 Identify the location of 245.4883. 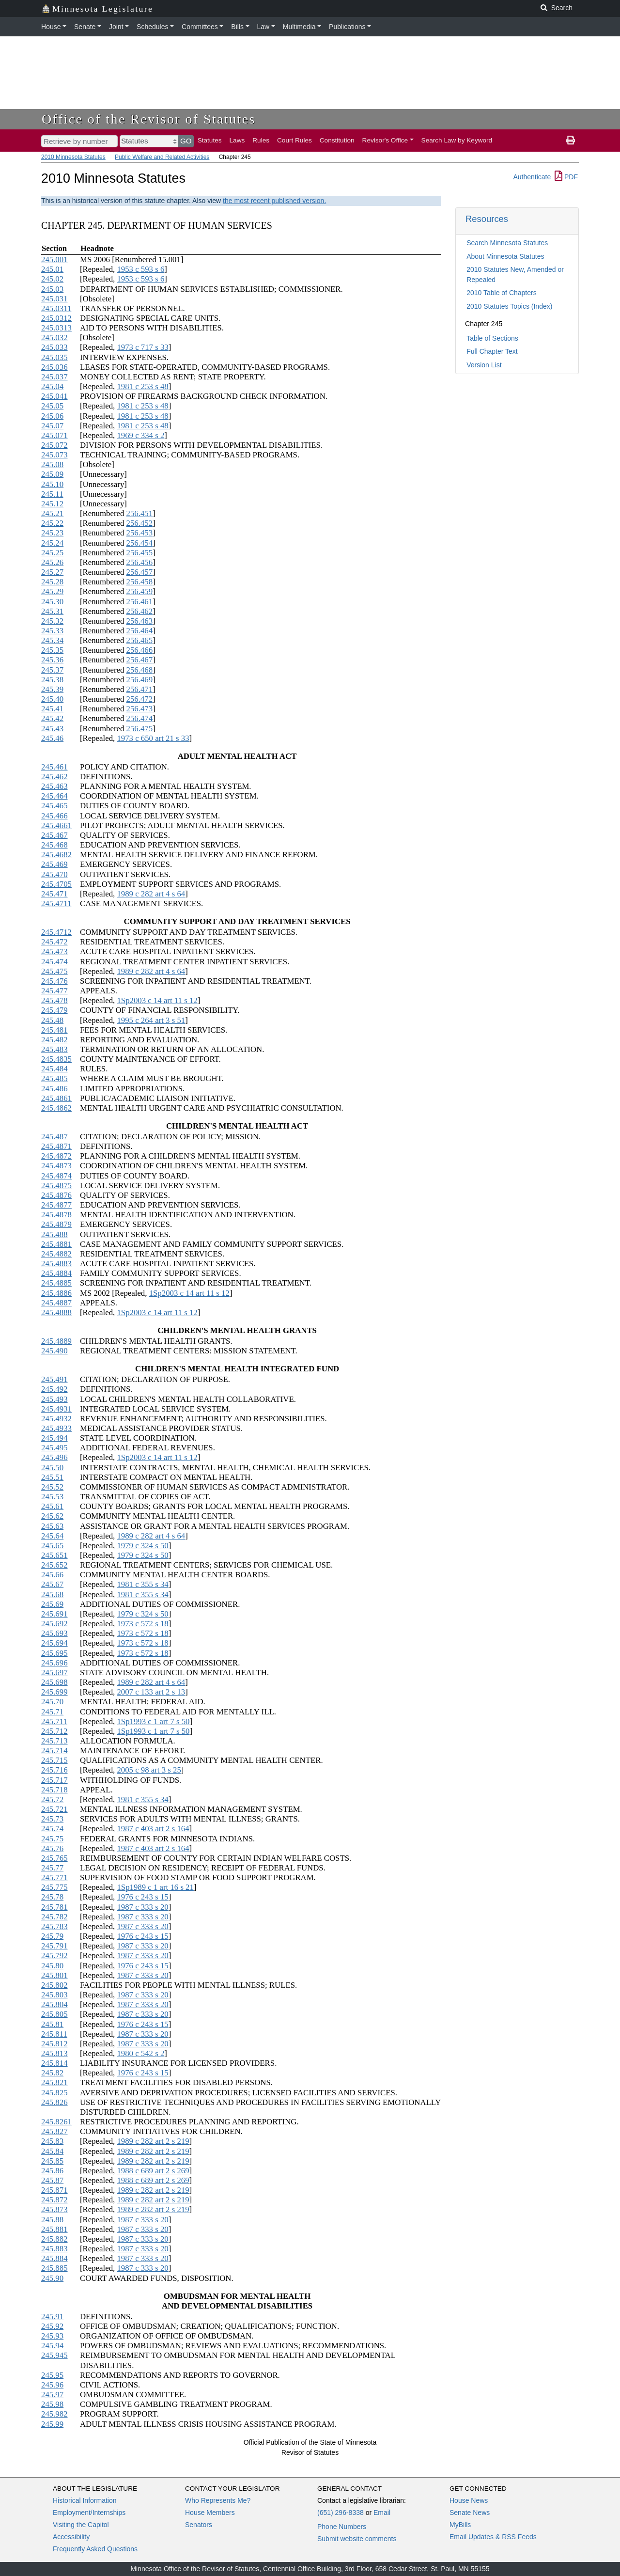
(56, 1263).